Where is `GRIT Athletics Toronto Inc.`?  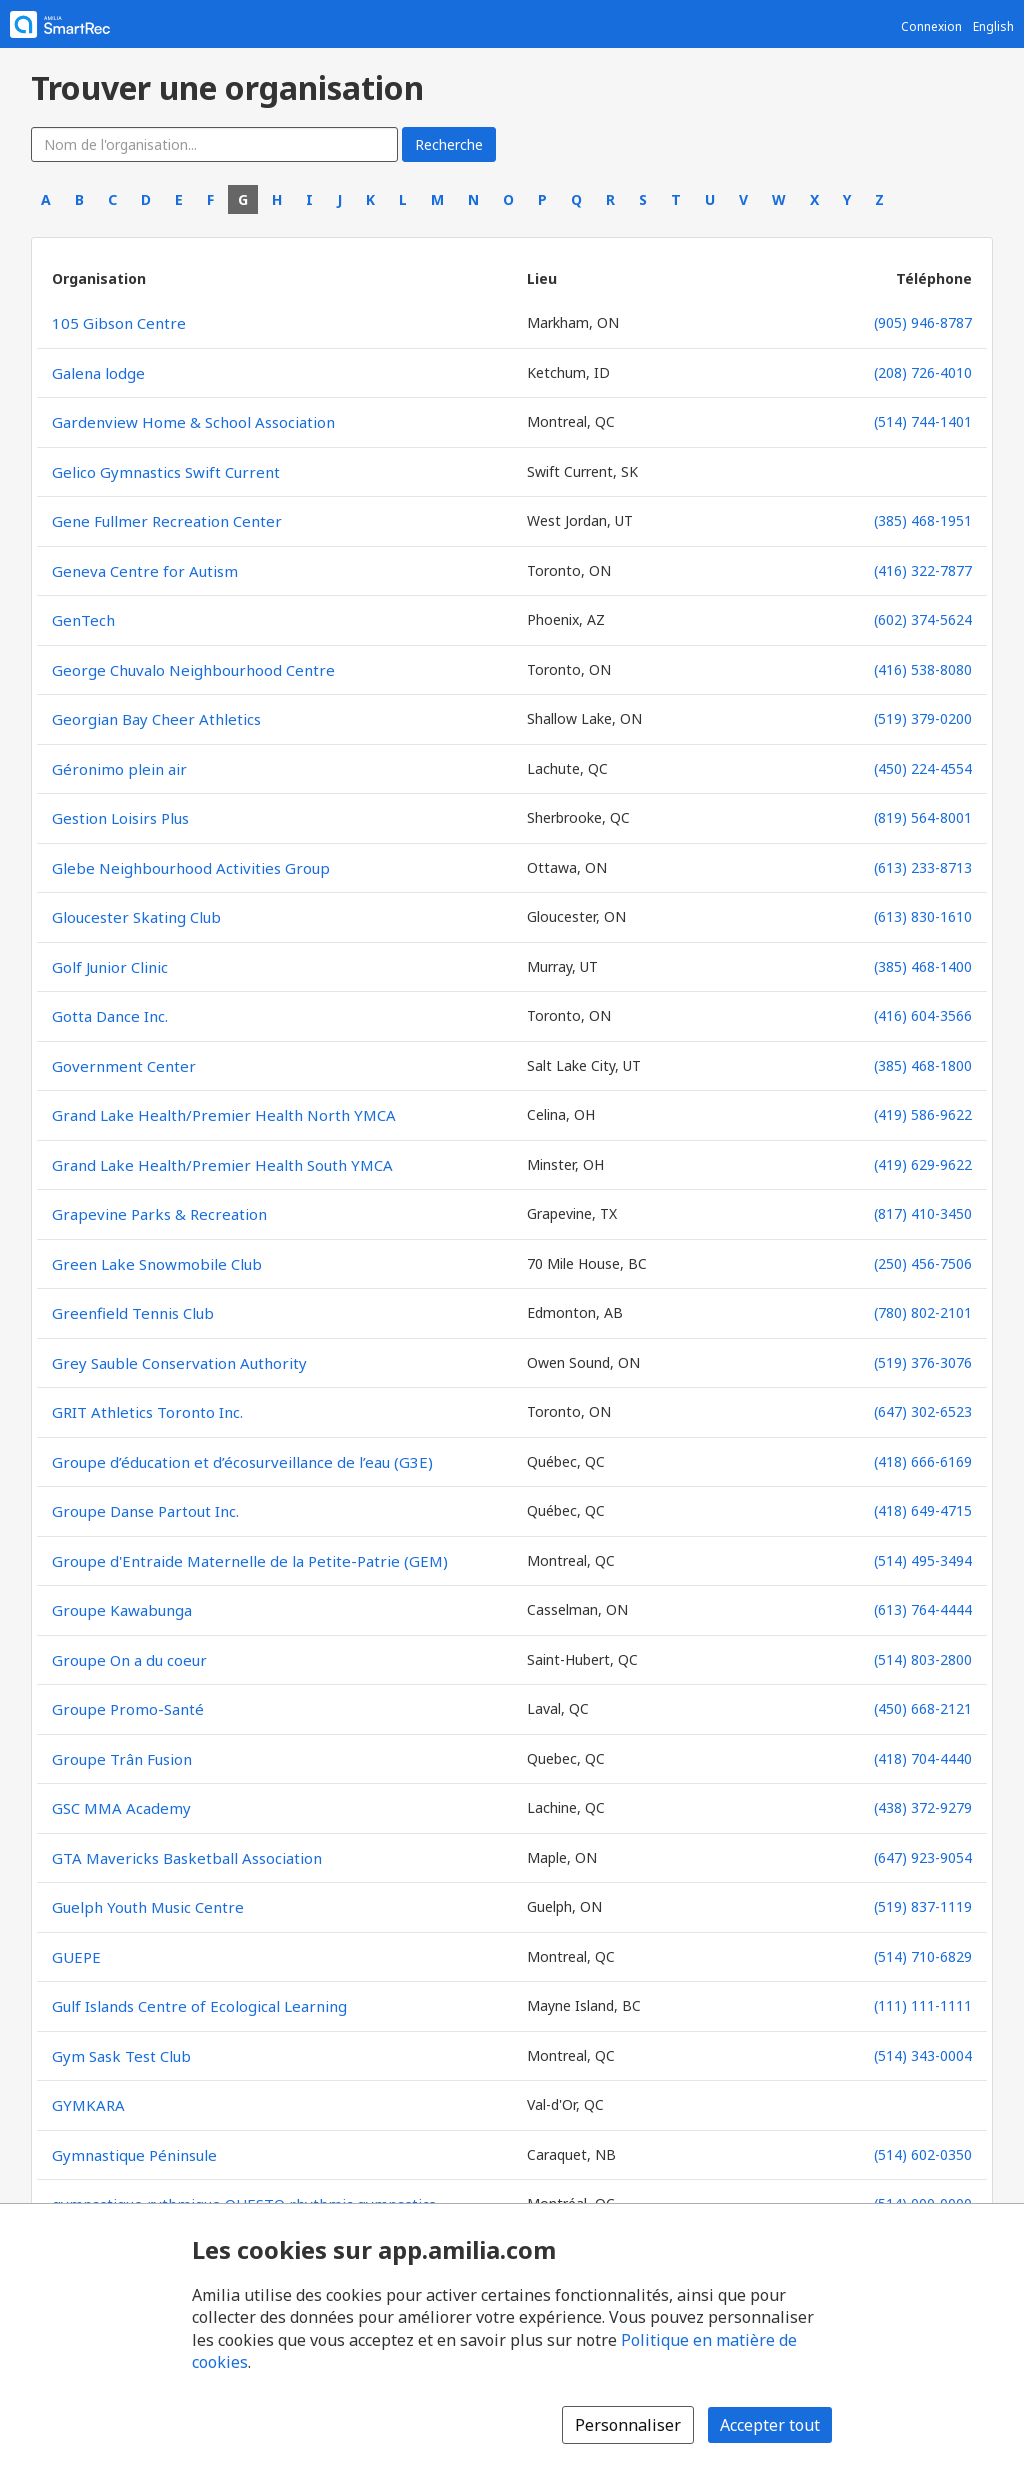
GRIT Athletics Toronto Inc. is located at coordinates (147, 1412).